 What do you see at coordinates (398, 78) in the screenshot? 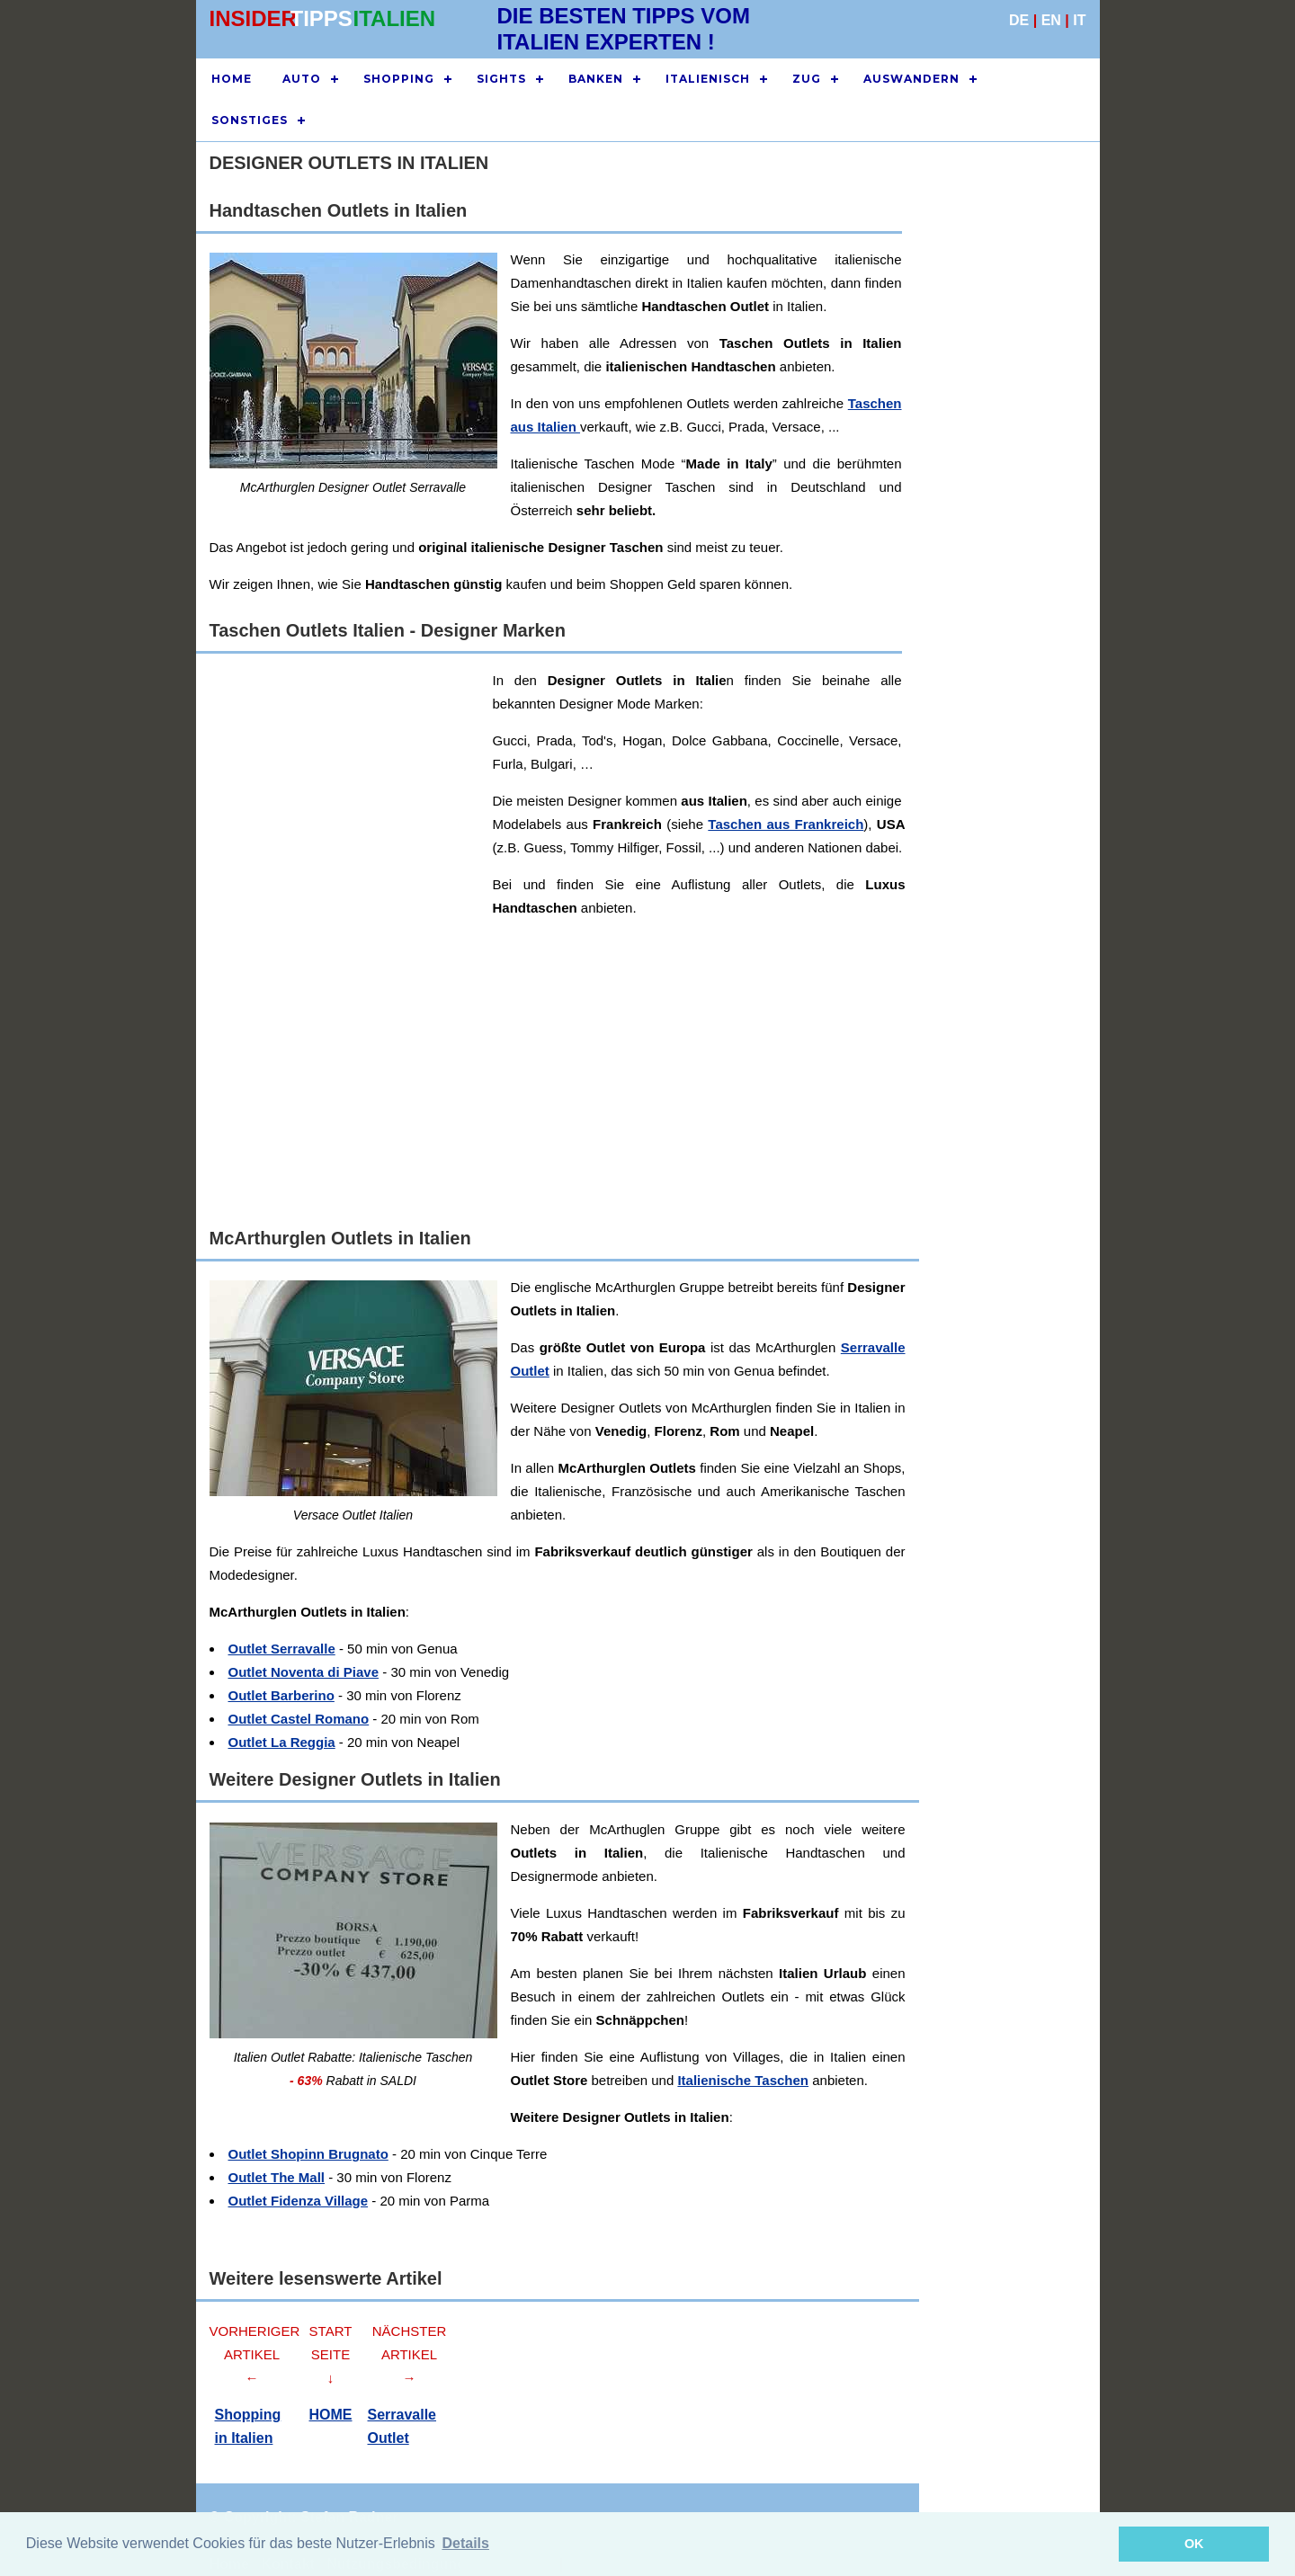
I see `SHOPPING` at bounding box center [398, 78].